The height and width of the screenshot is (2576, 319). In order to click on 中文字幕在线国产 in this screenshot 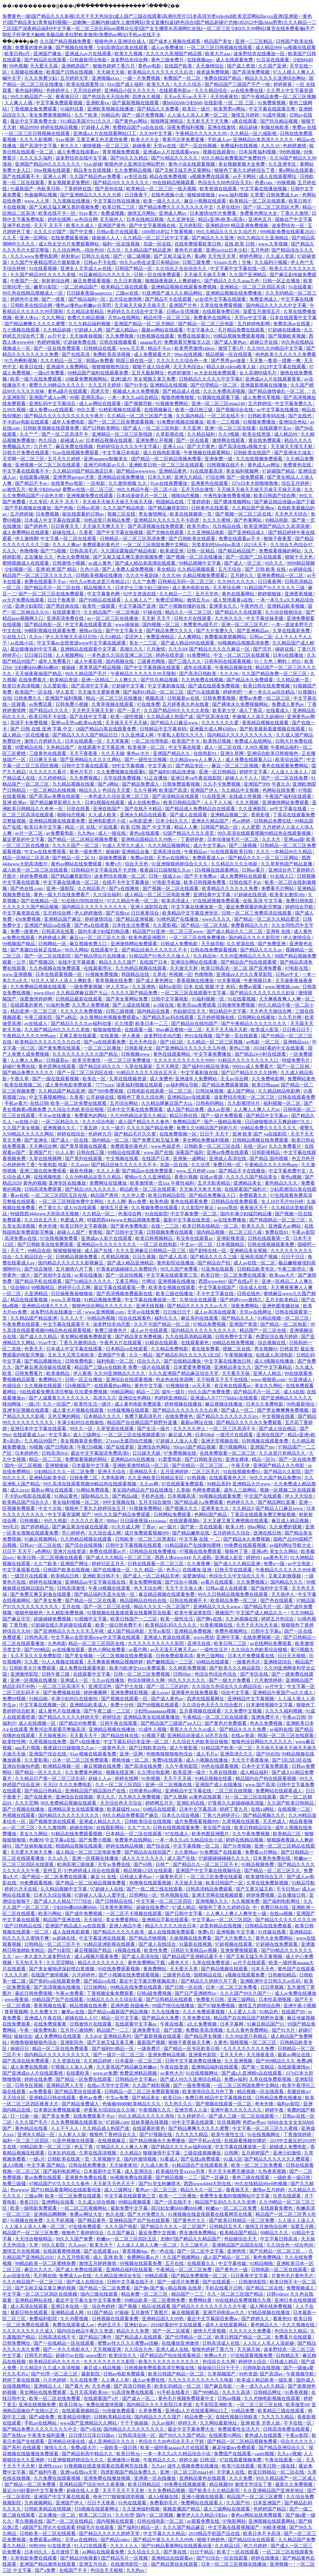, I will do `click(217, 1287)`.